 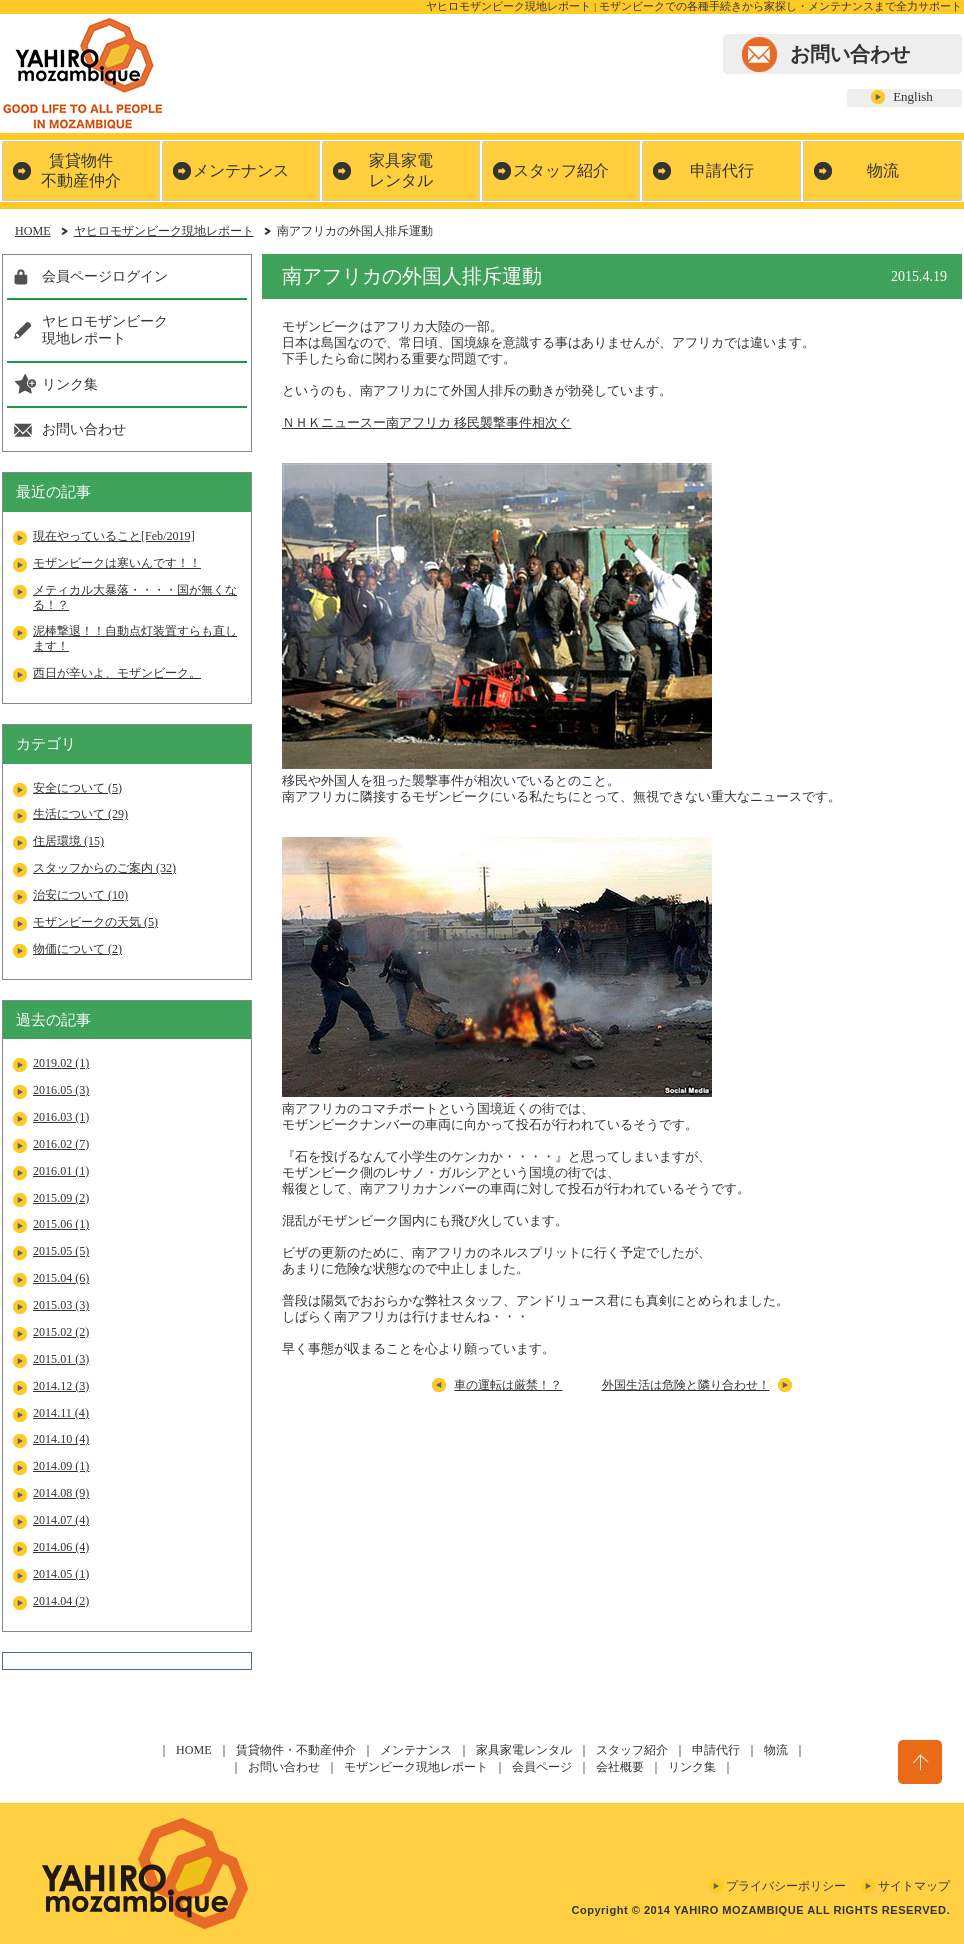 What do you see at coordinates (722, 170) in the screenshot?
I see `申請代行` at bounding box center [722, 170].